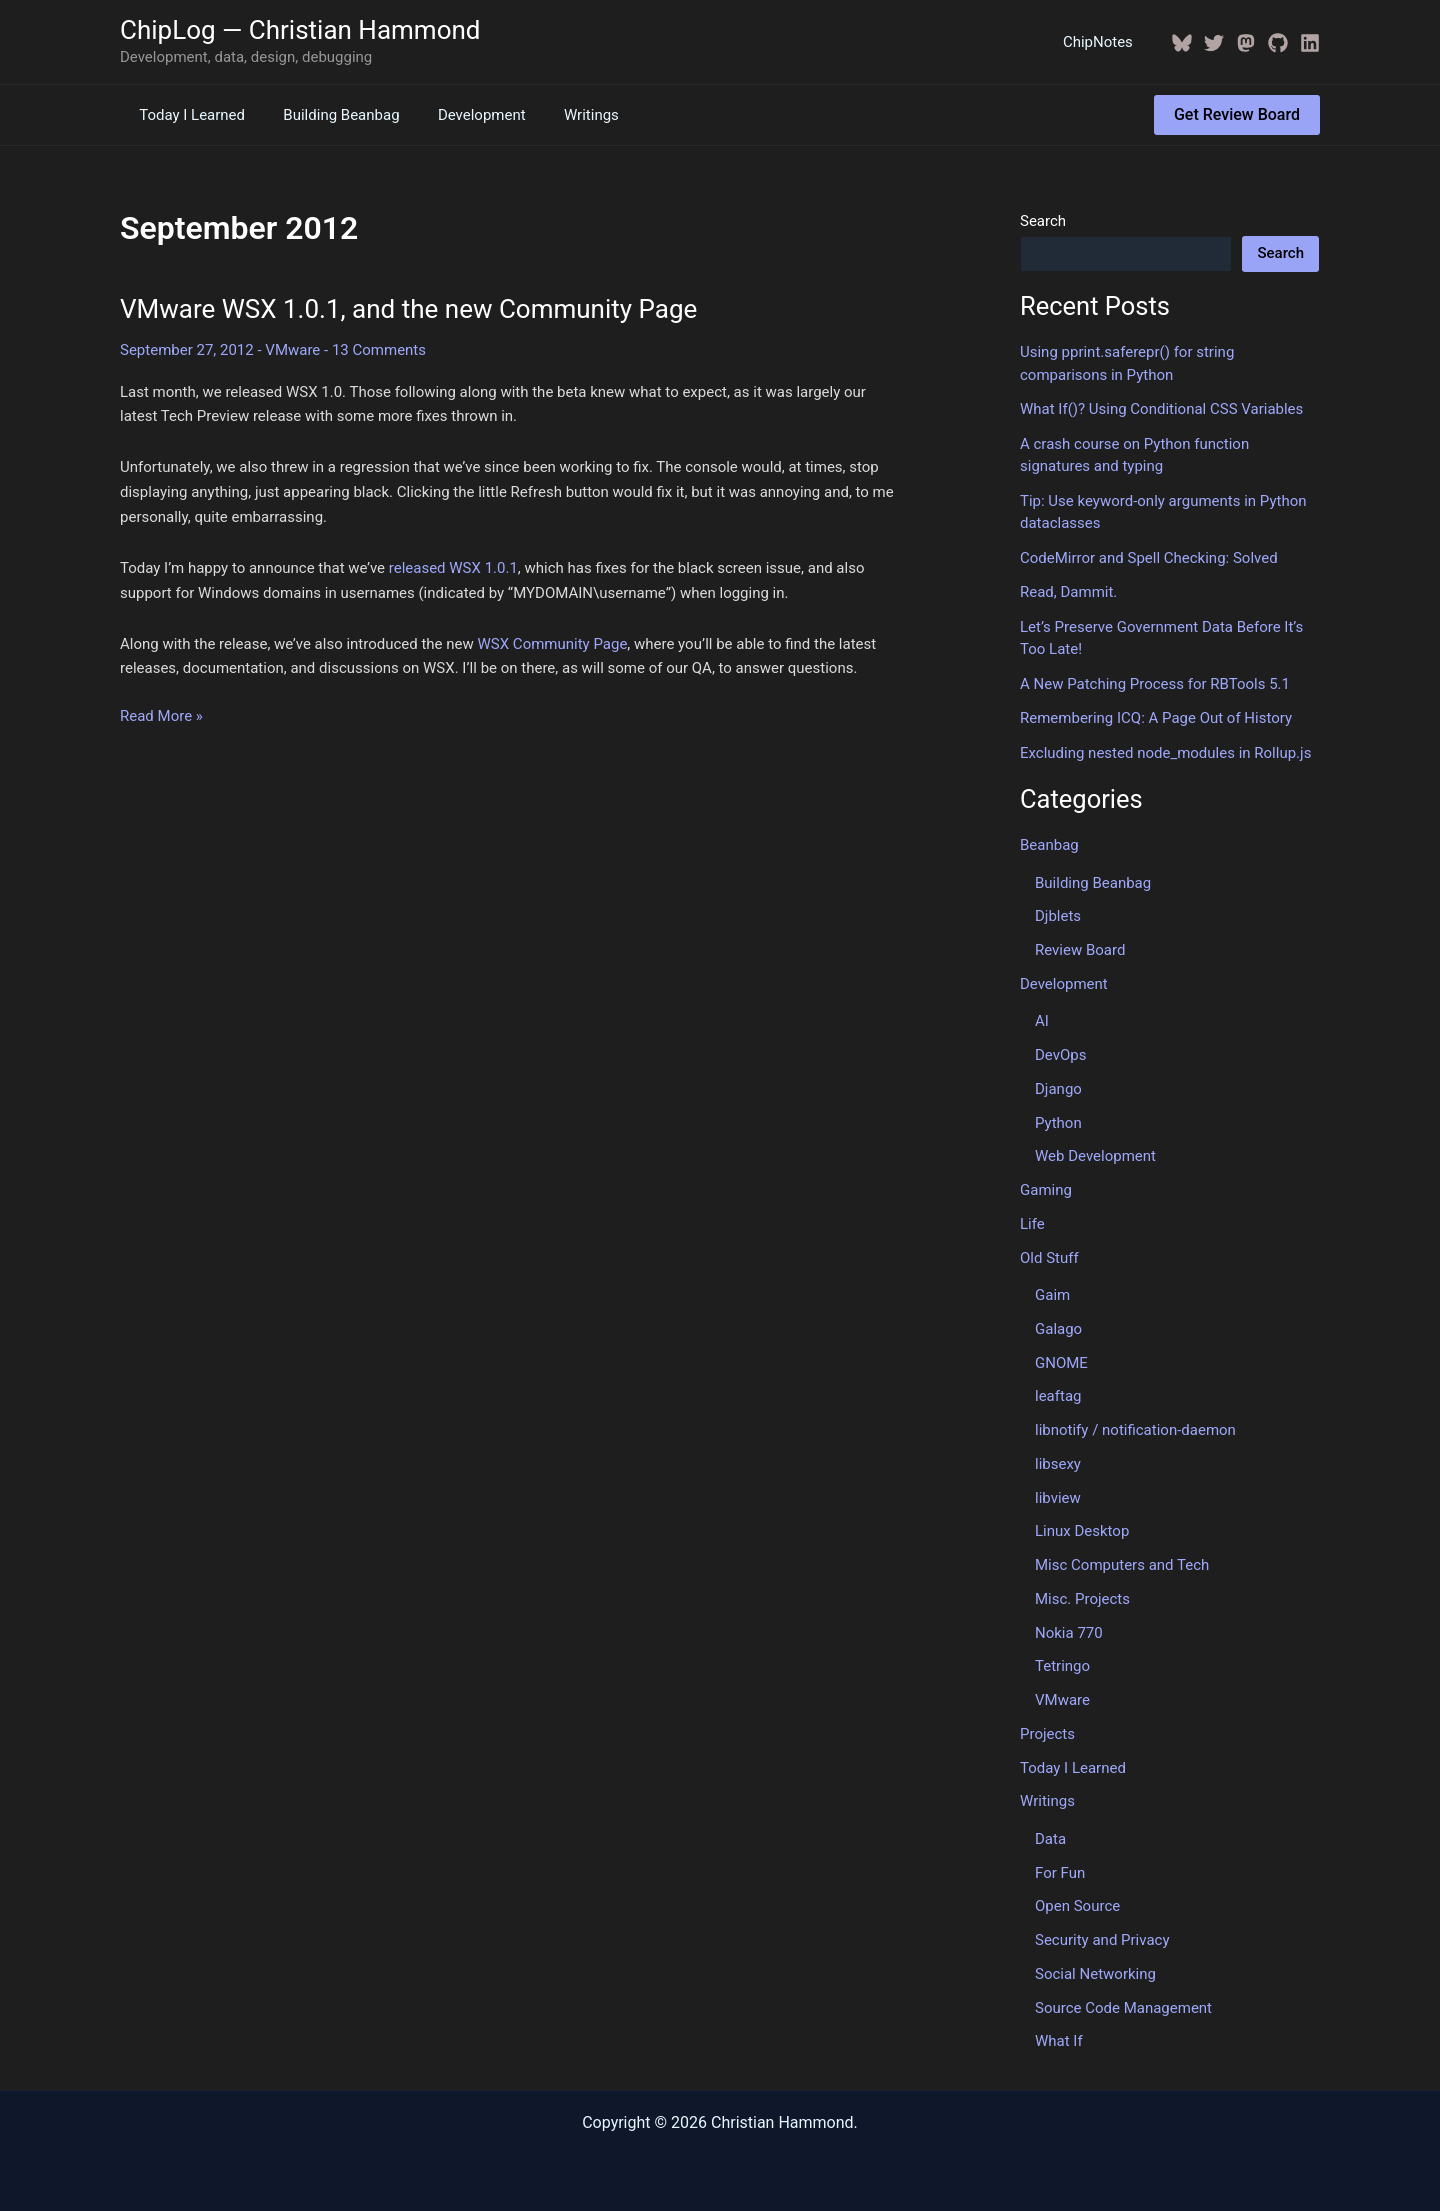  I want to click on For Fun, so click(1060, 1873).